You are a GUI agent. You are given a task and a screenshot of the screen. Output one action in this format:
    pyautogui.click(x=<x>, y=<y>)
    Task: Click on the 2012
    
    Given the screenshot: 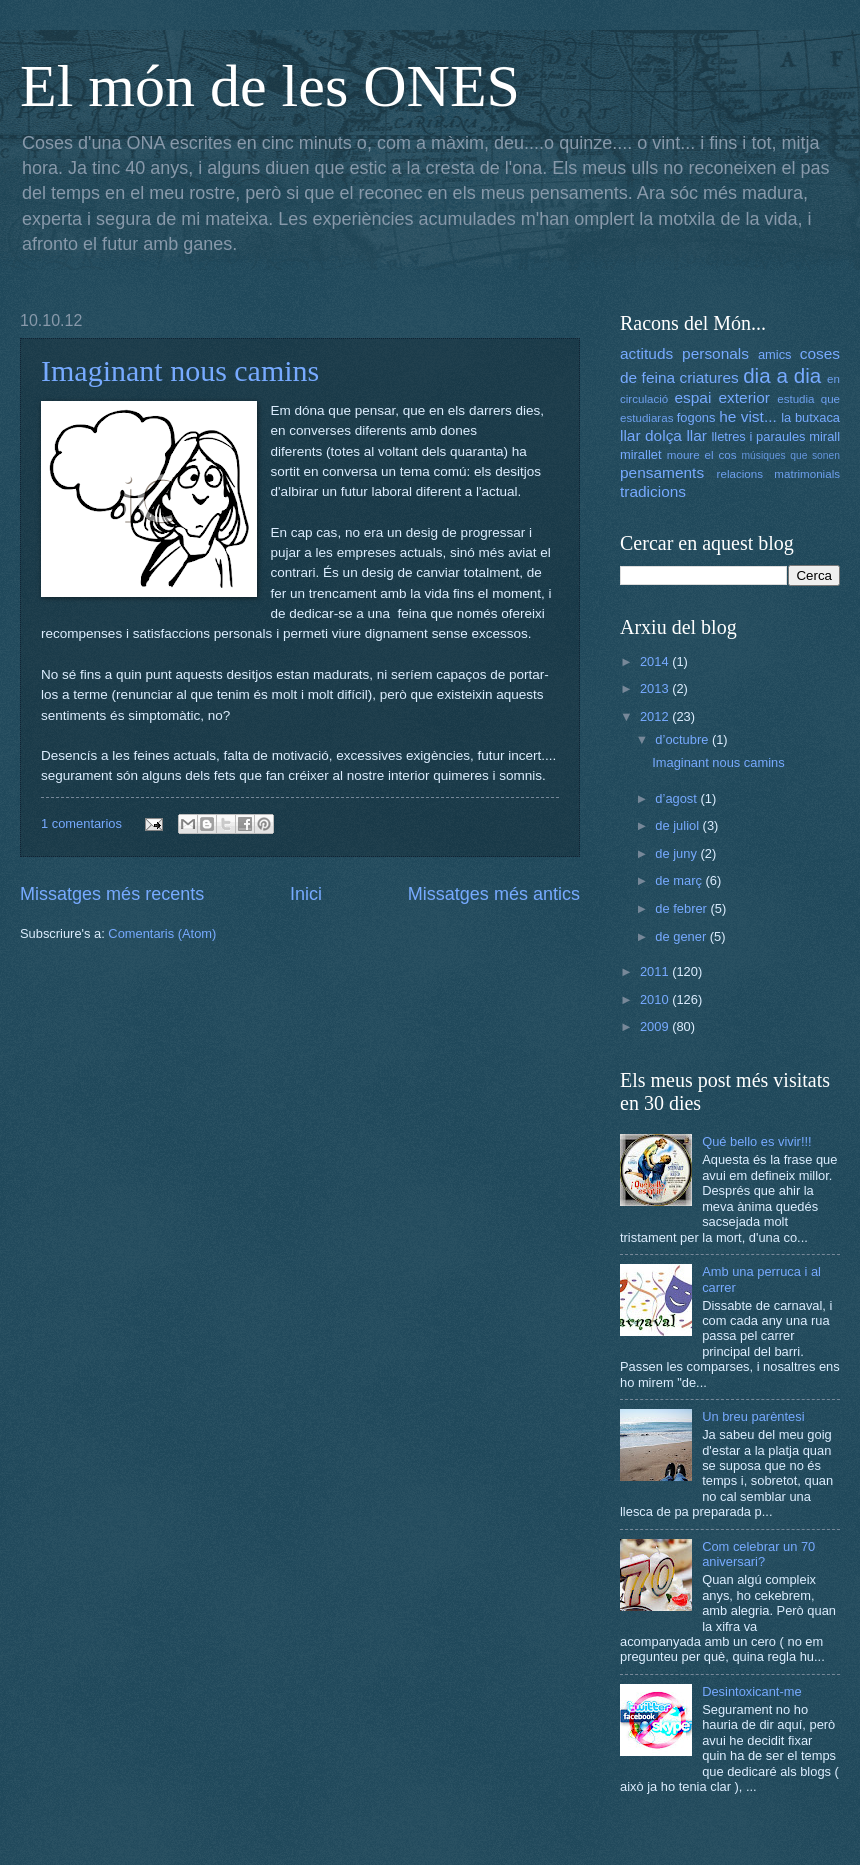 What is the action you would take?
    pyautogui.click(x=656, y=716)
    